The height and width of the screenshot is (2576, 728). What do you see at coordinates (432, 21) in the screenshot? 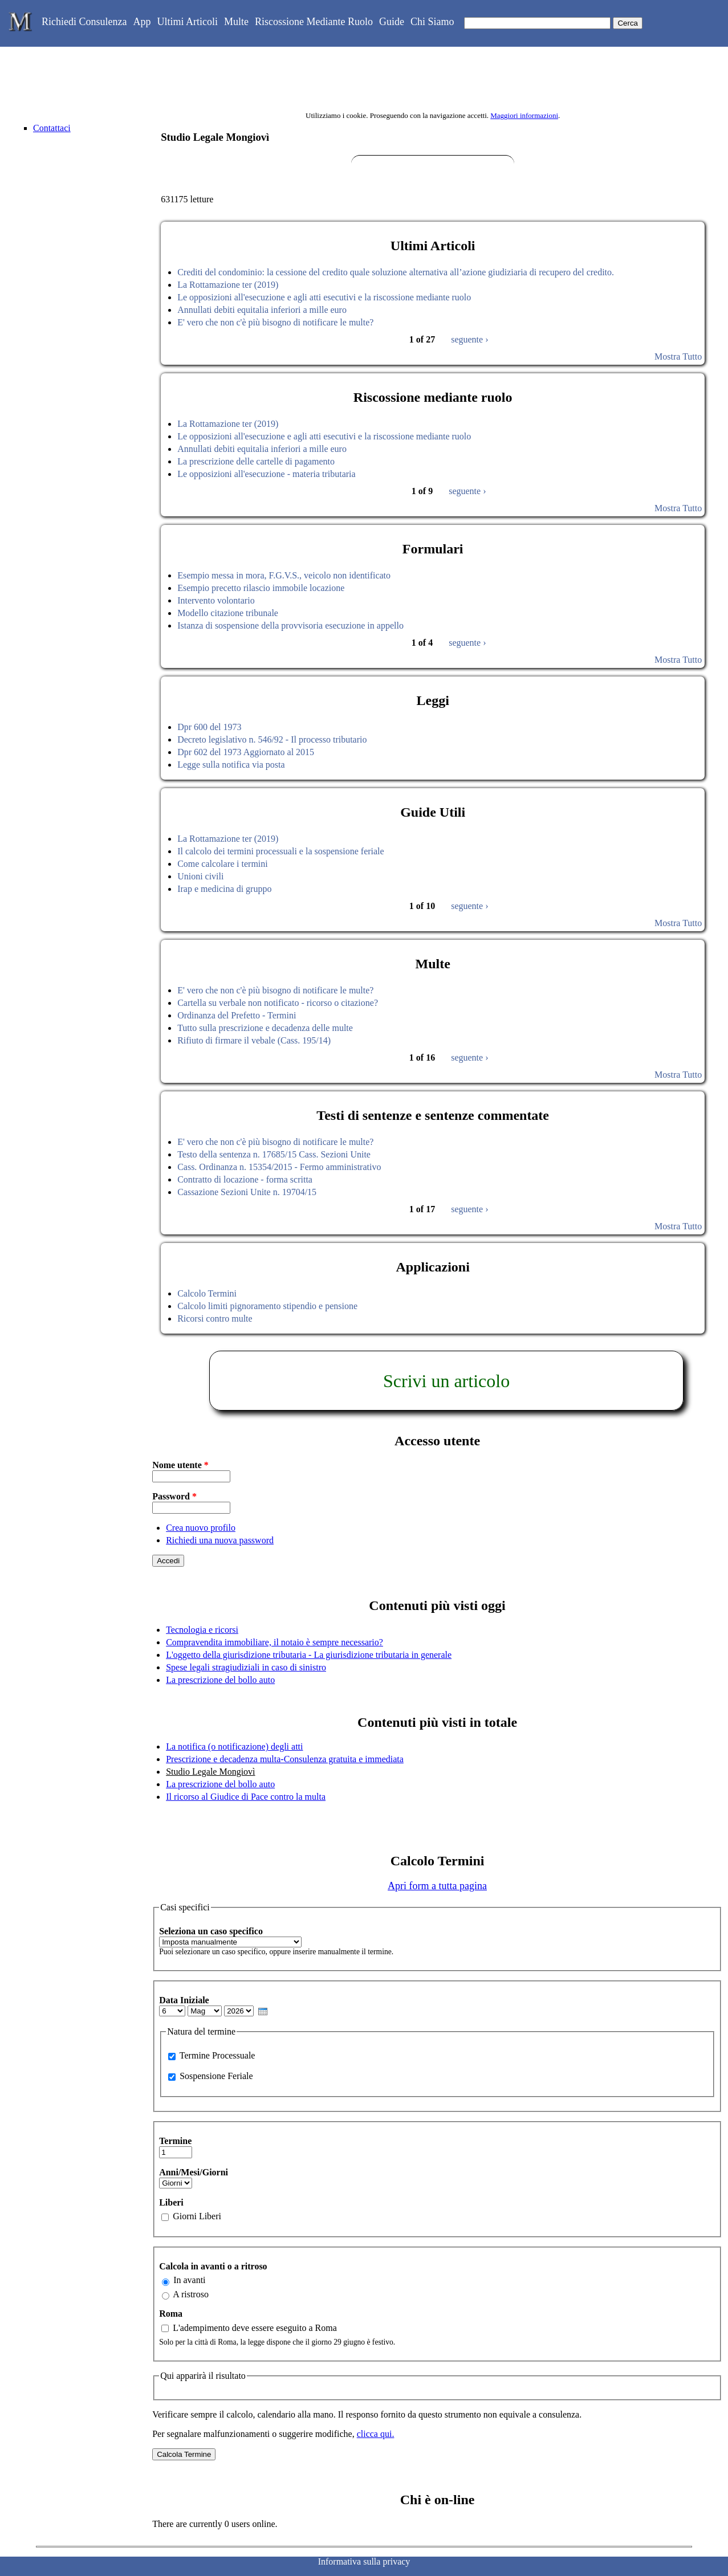
I see `Chi Siamo` at bounding box center [432, 21].